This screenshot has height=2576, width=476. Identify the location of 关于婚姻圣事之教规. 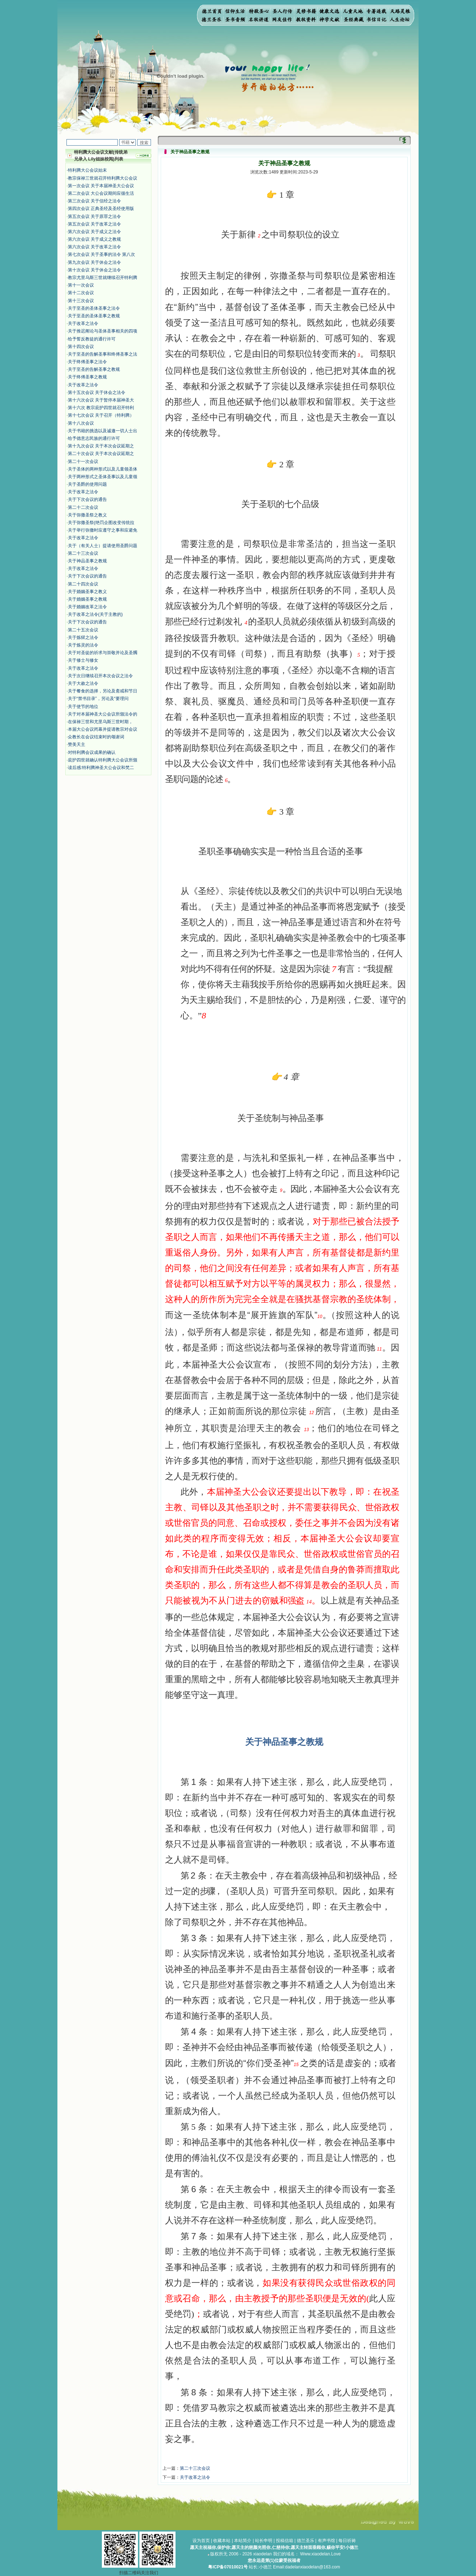
(87, 599).